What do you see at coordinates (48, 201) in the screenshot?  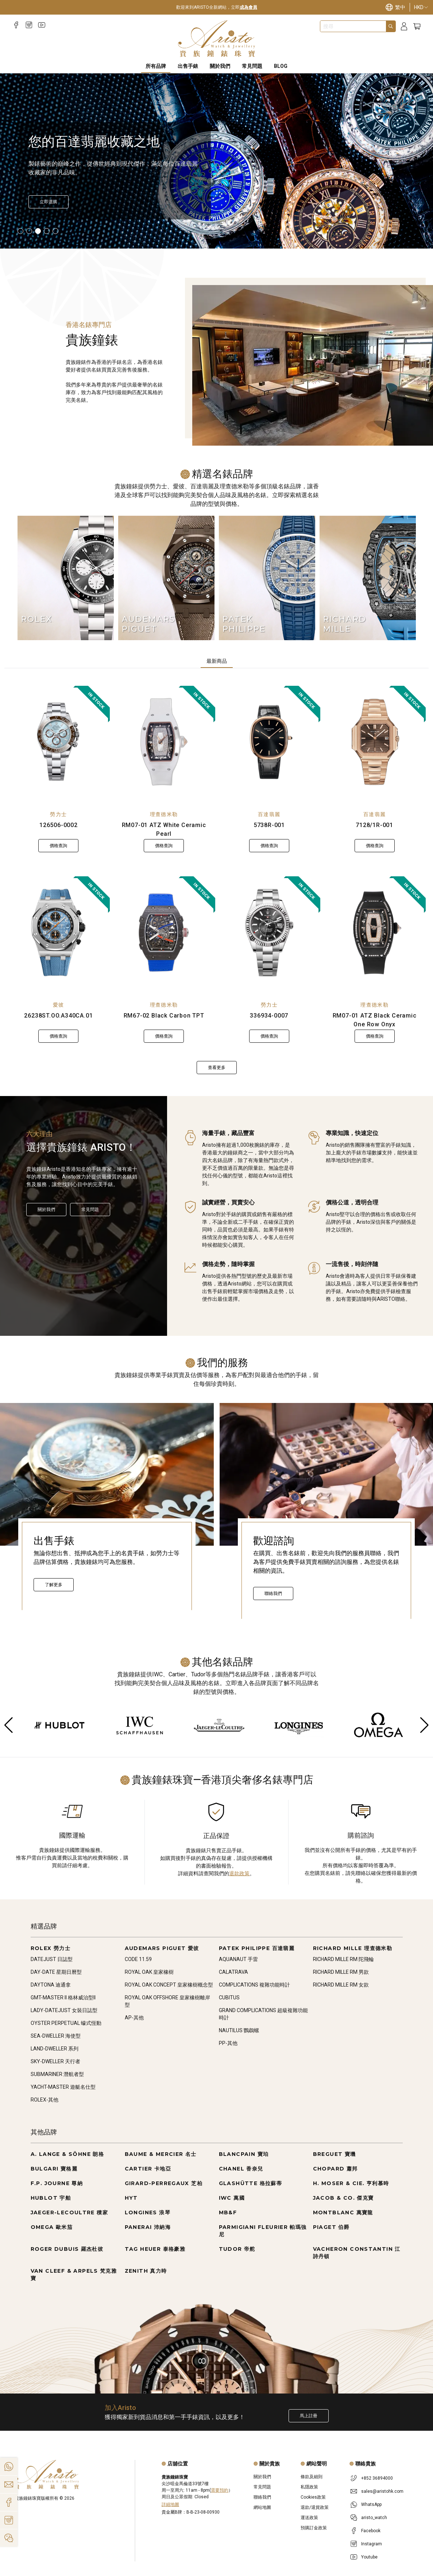 I see `[立即選購]` at bounding box center [48, 201].